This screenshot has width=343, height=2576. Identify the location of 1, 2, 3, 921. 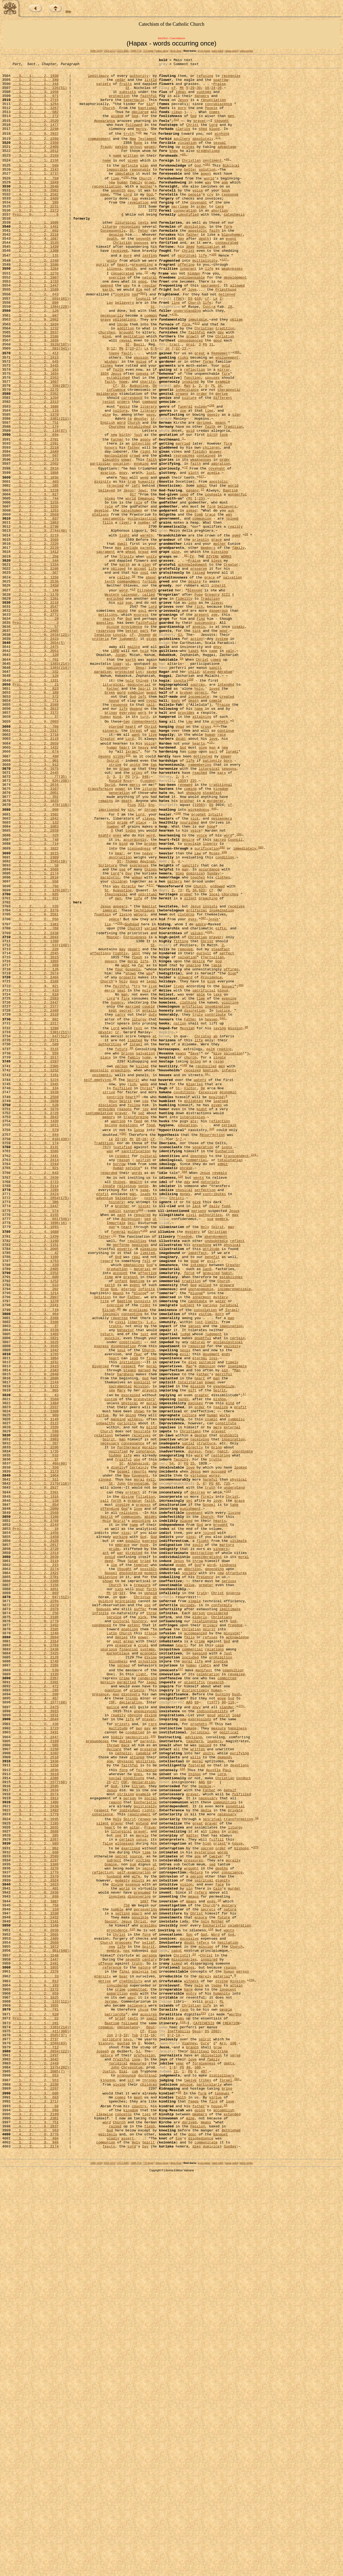
(36, 1059).